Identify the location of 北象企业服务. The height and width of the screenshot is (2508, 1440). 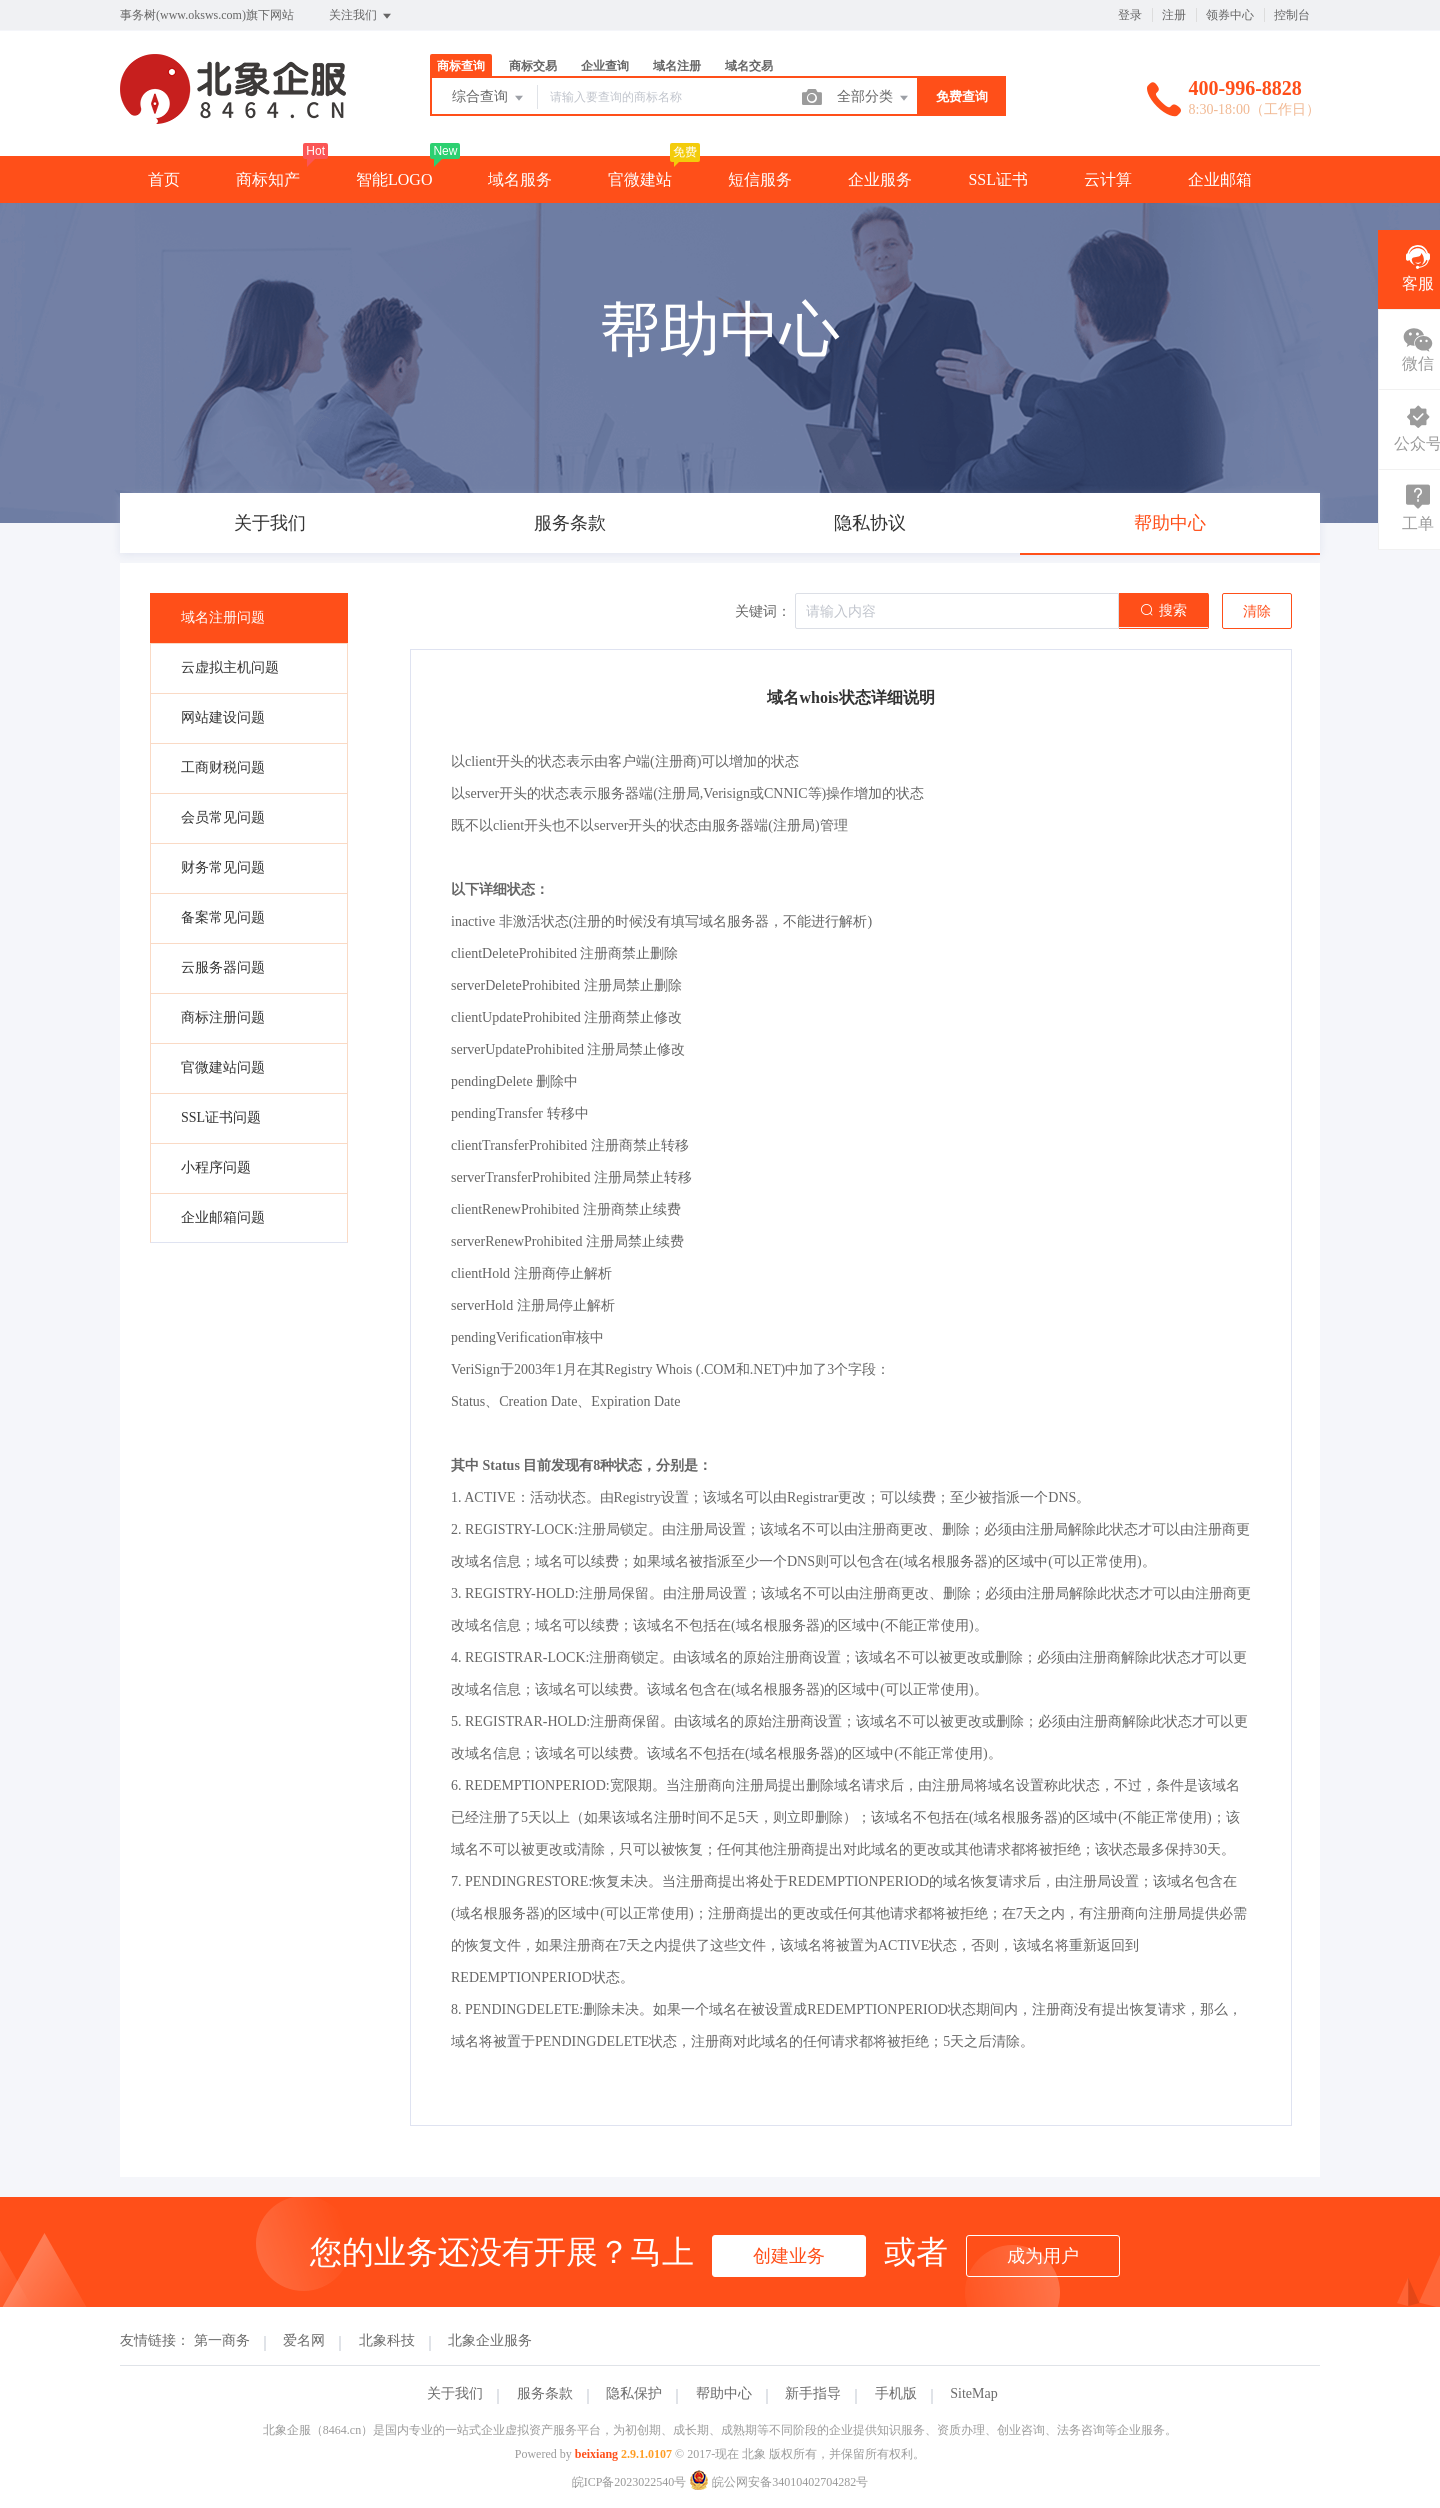
(490, 2340).